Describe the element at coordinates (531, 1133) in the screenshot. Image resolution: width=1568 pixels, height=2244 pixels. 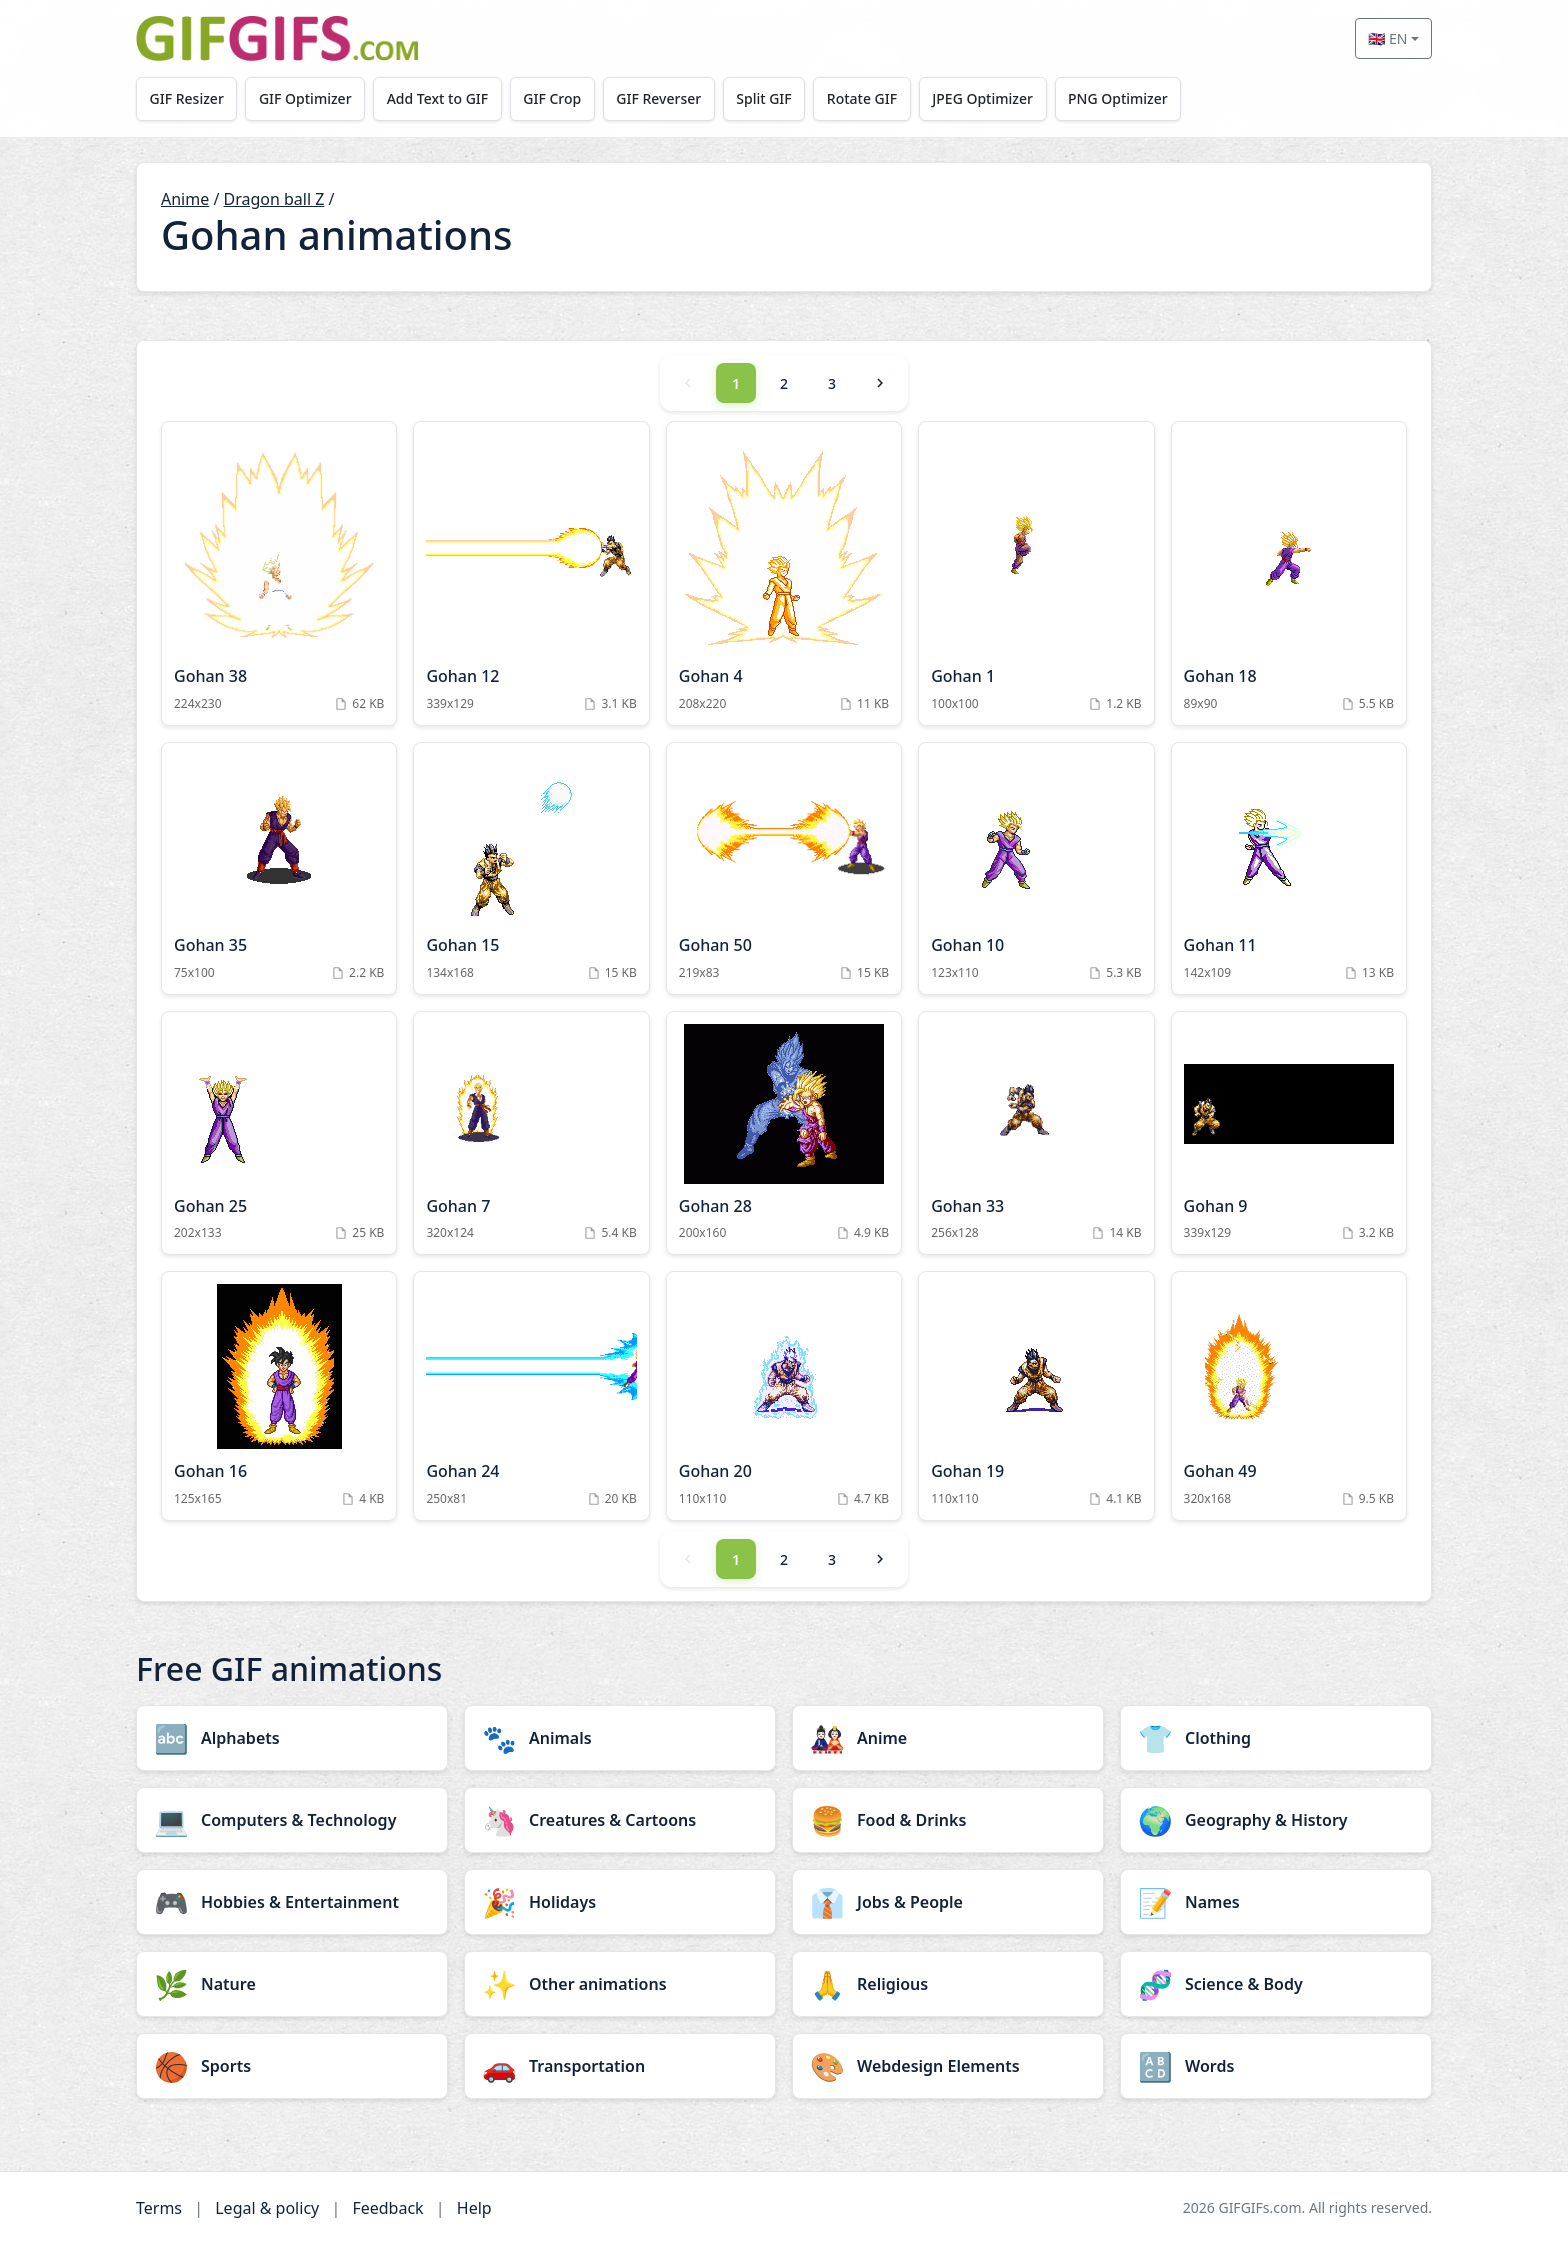
I see `[Gohan 7 Animation]` at that location.